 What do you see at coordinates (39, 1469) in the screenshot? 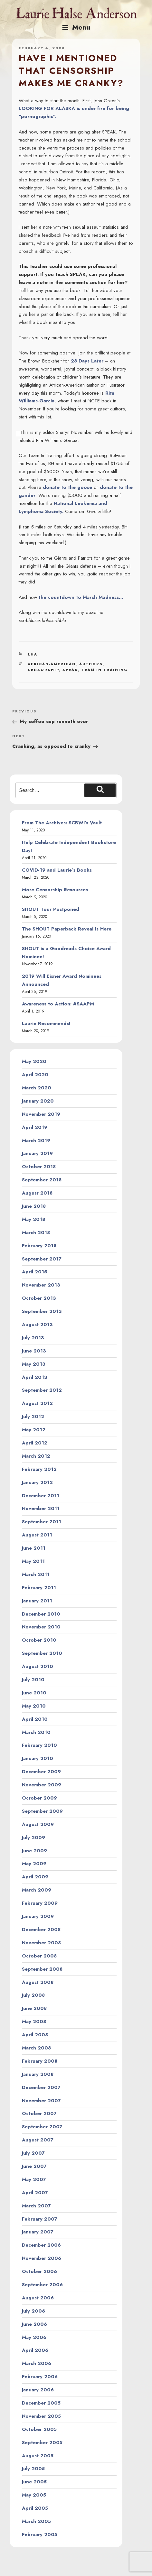
I see `February 2012` at bounding box center [39, 1469].